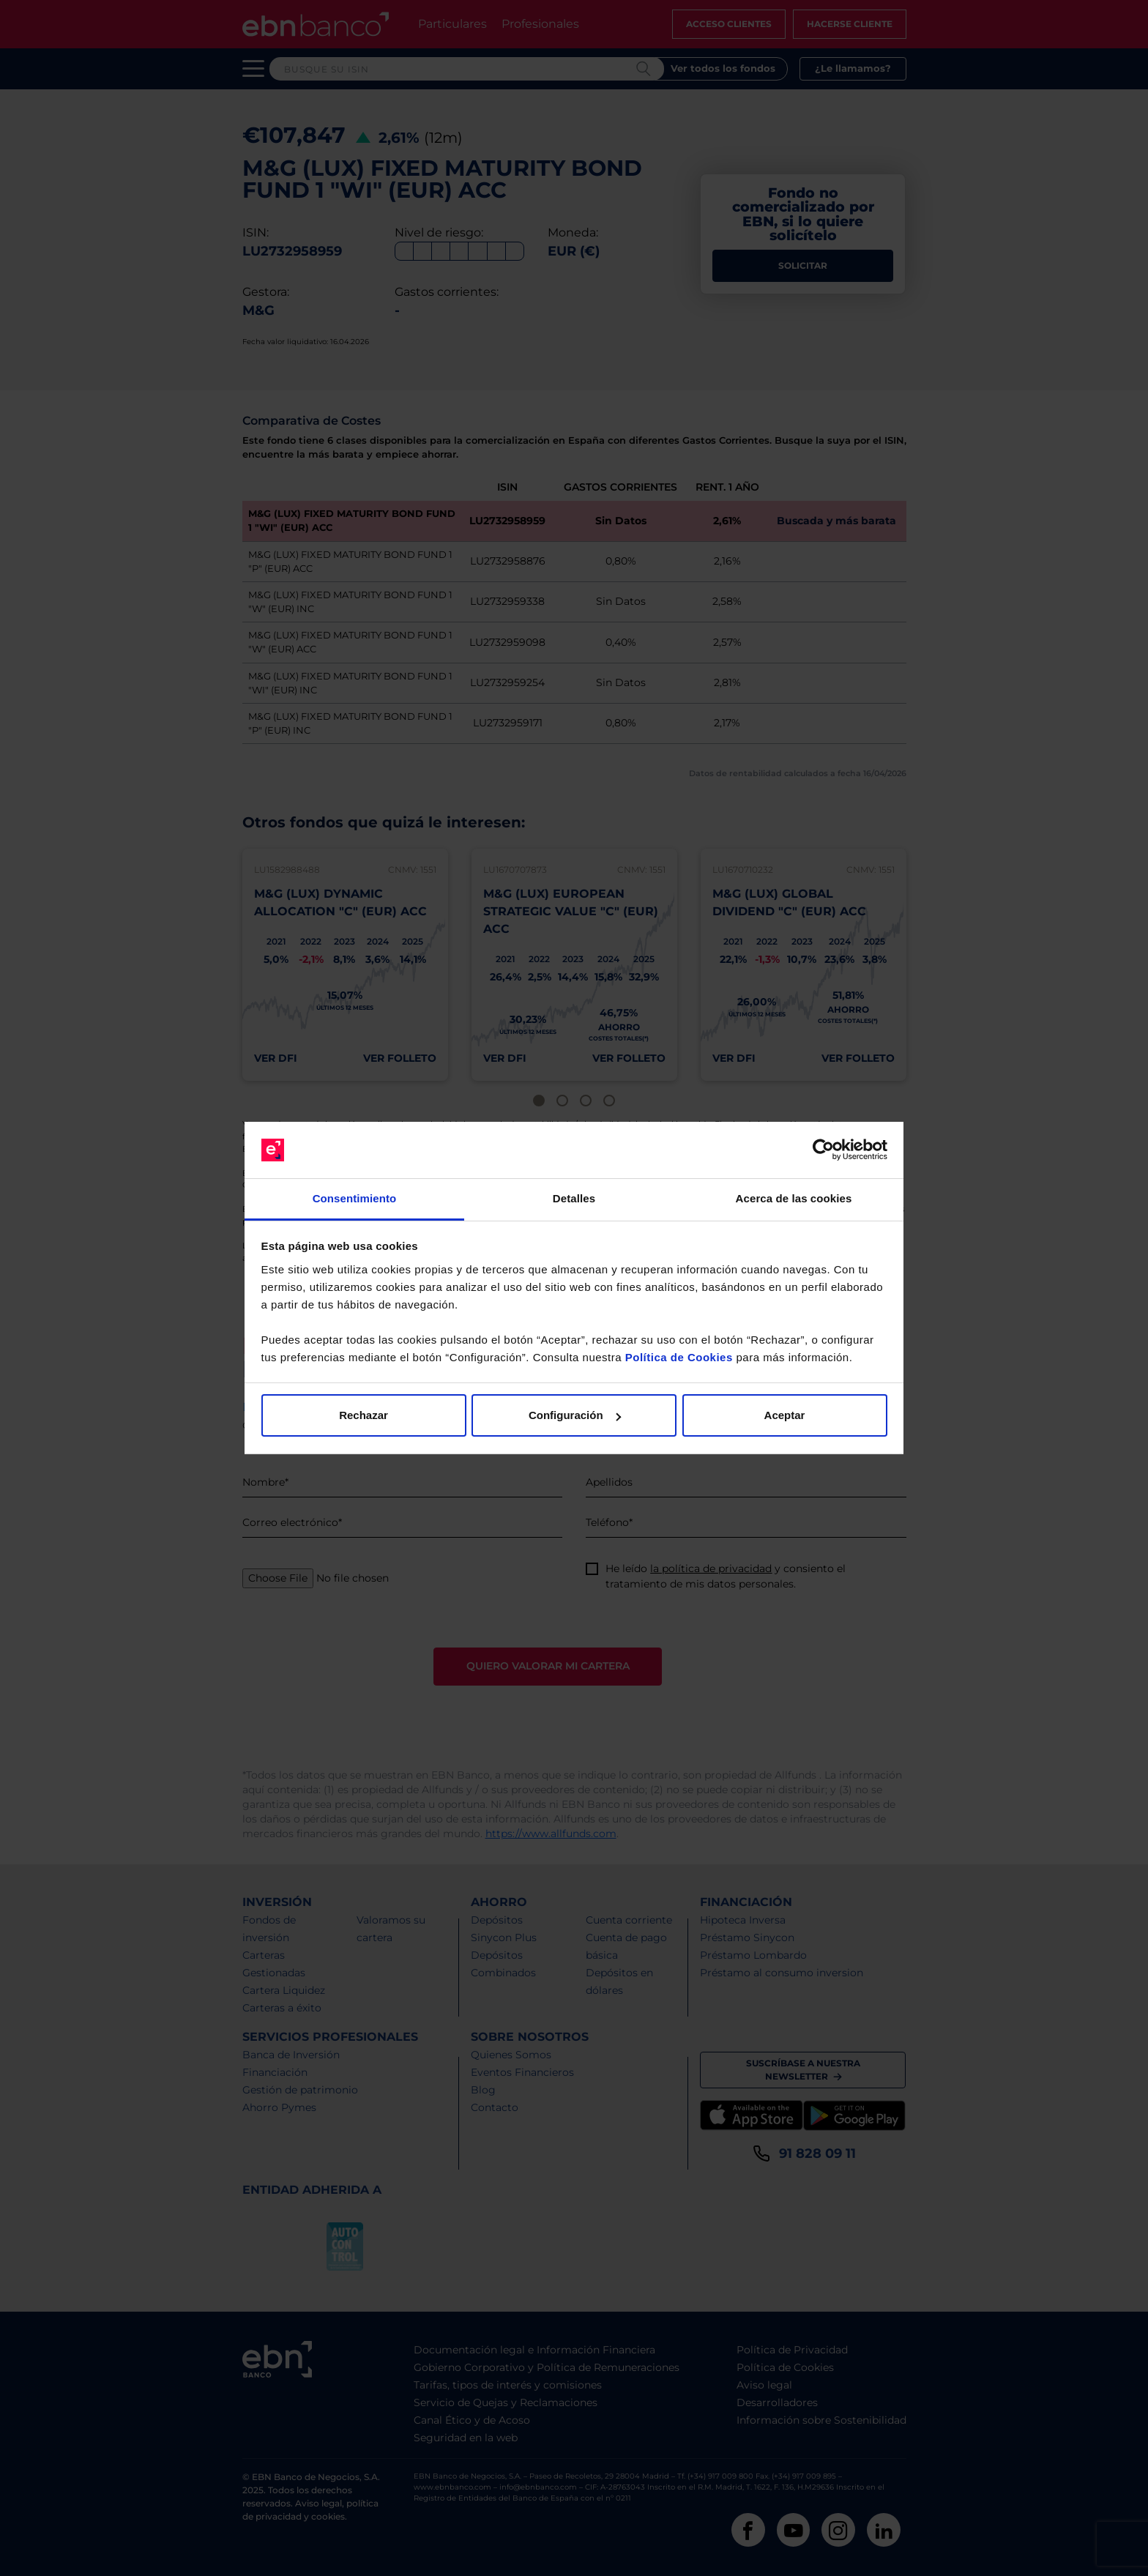 The height and width of the screenshot is (2576, 1148). Describe the element at coordinates (575, 1415) in the screenshot. I see `Configuración` at that location.